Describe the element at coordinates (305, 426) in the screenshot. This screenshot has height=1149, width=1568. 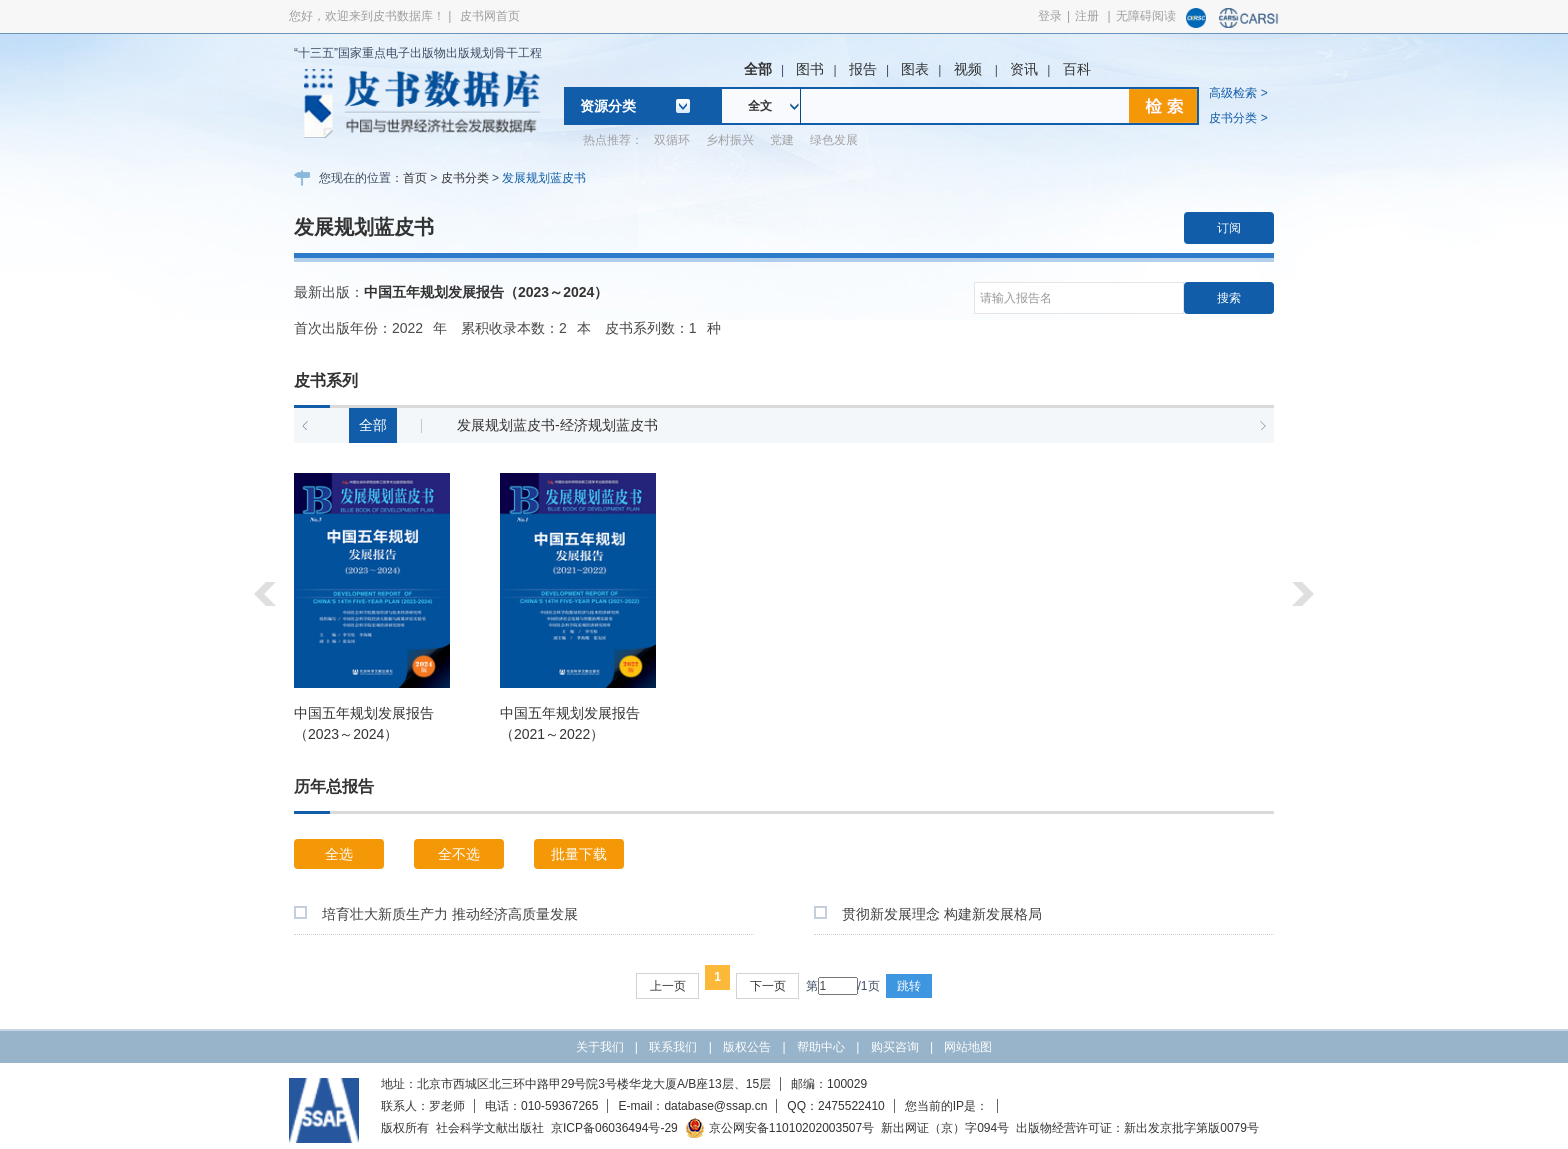
I see `[button]` at that location.